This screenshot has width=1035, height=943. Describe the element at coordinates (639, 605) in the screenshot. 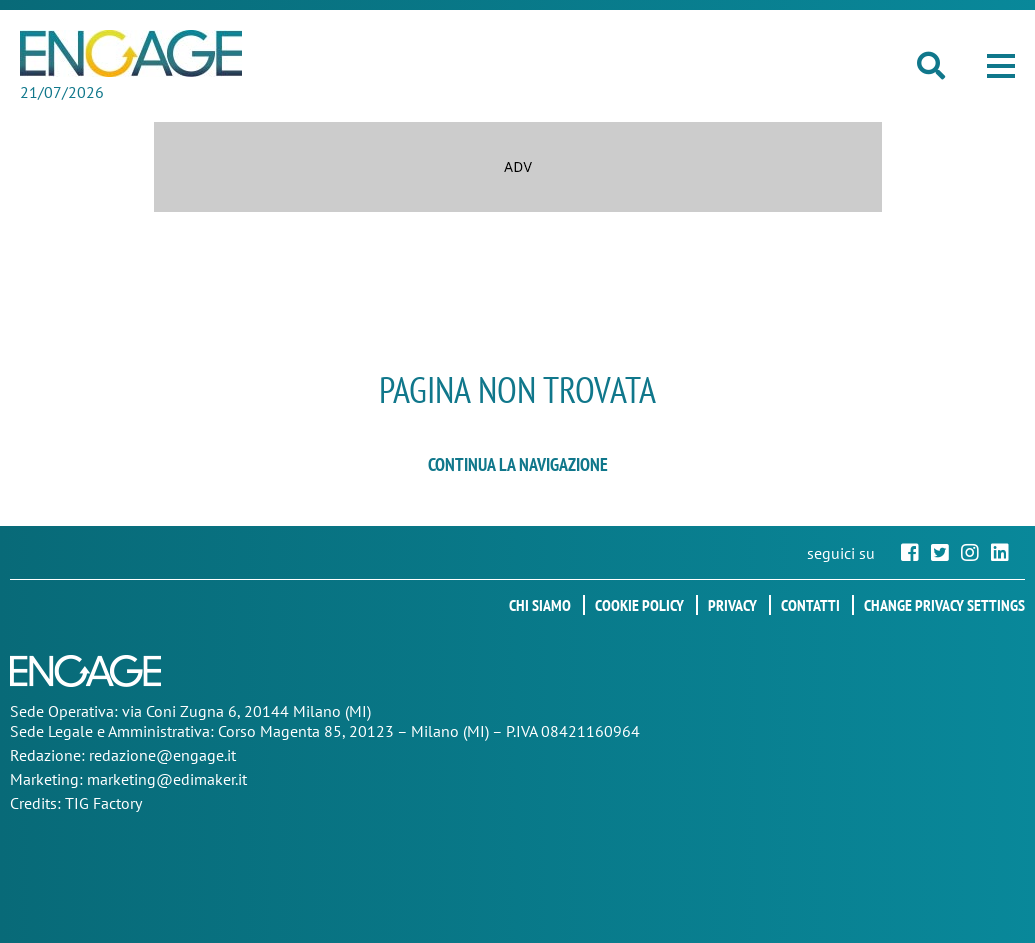

I see `Cookie policy` at that location.